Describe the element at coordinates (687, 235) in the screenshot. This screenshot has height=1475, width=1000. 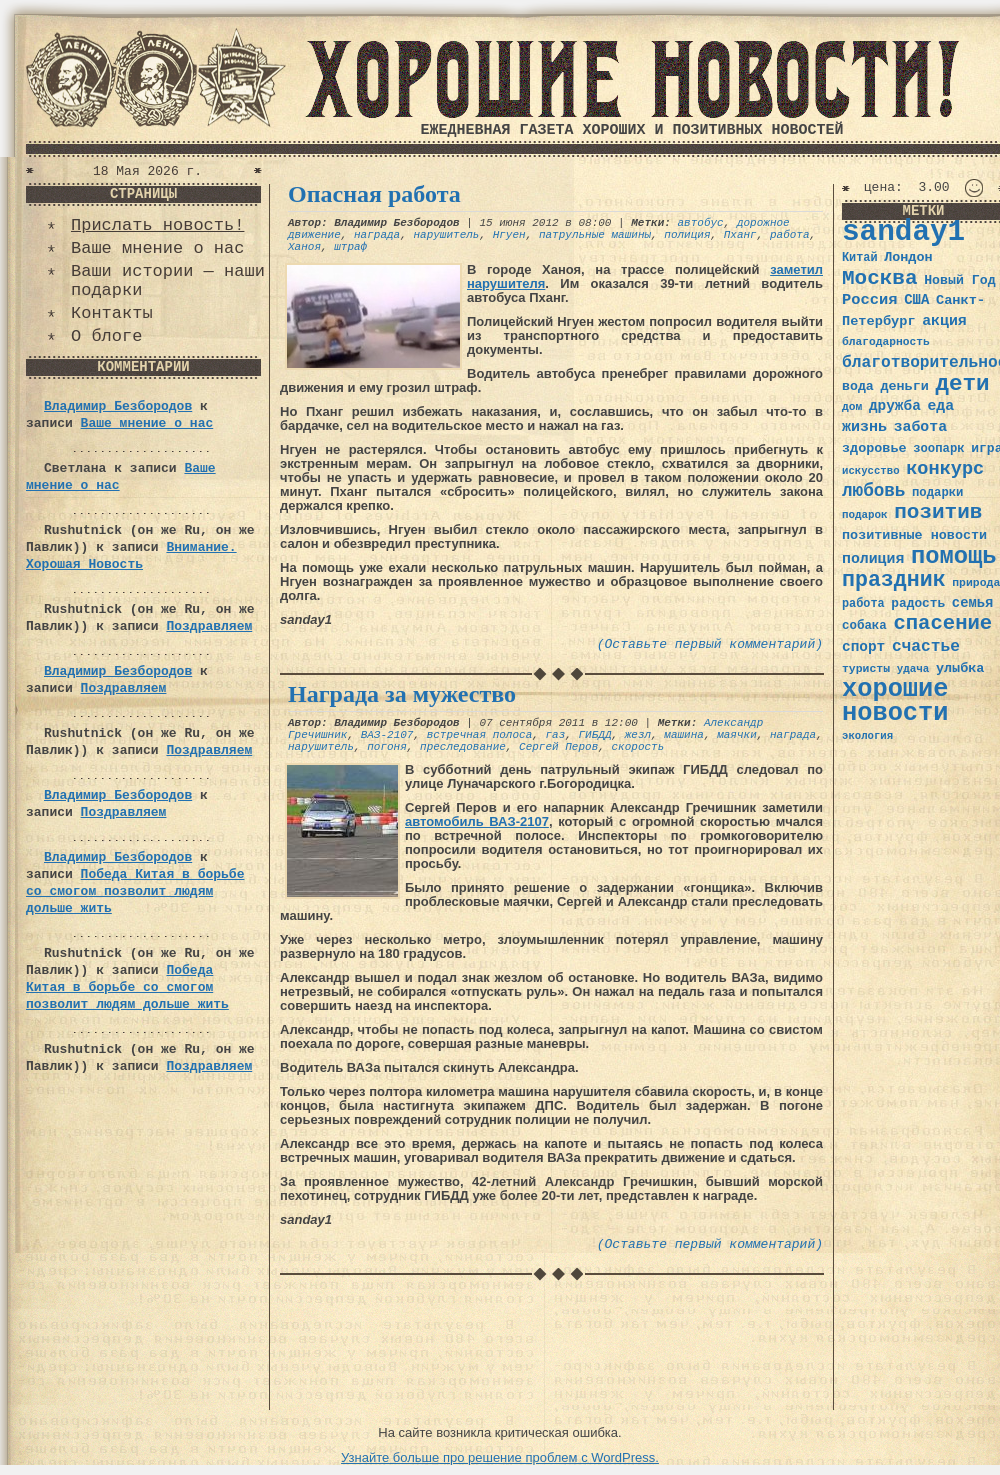
I see `полиция` at that location.